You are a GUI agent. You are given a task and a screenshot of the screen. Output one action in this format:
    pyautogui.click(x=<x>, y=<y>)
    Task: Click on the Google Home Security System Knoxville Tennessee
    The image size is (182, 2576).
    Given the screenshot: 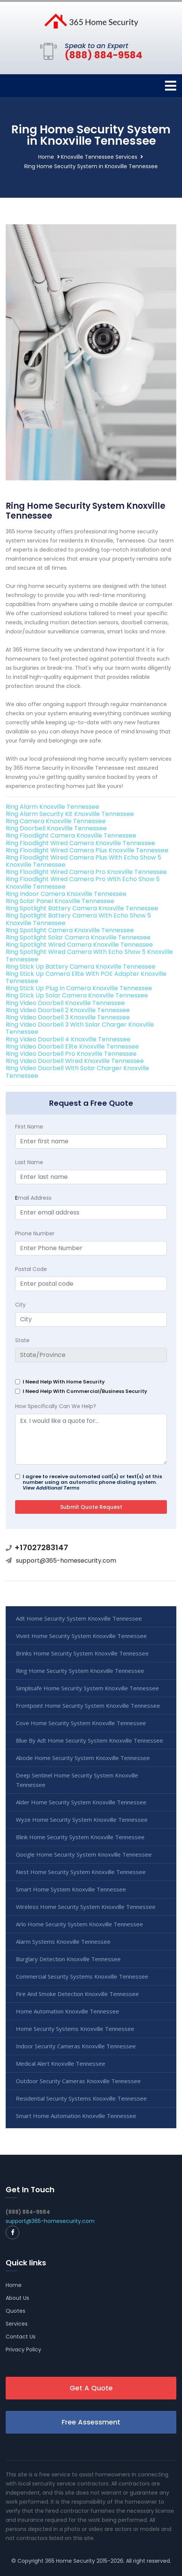 What is the action you would take?
    pyautogui.click(x=84, y=1854)
    